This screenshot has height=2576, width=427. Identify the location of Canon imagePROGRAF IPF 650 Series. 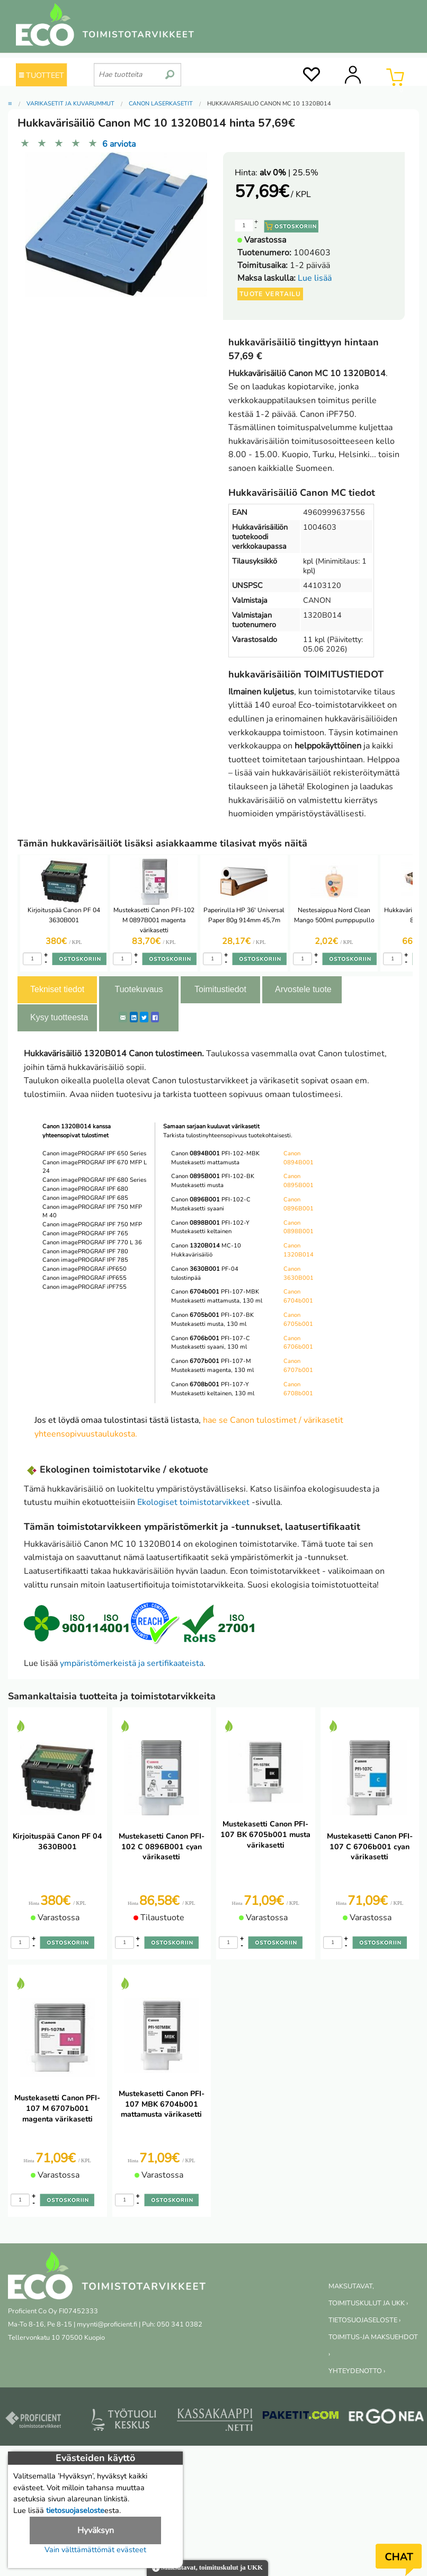
(94, 1153).